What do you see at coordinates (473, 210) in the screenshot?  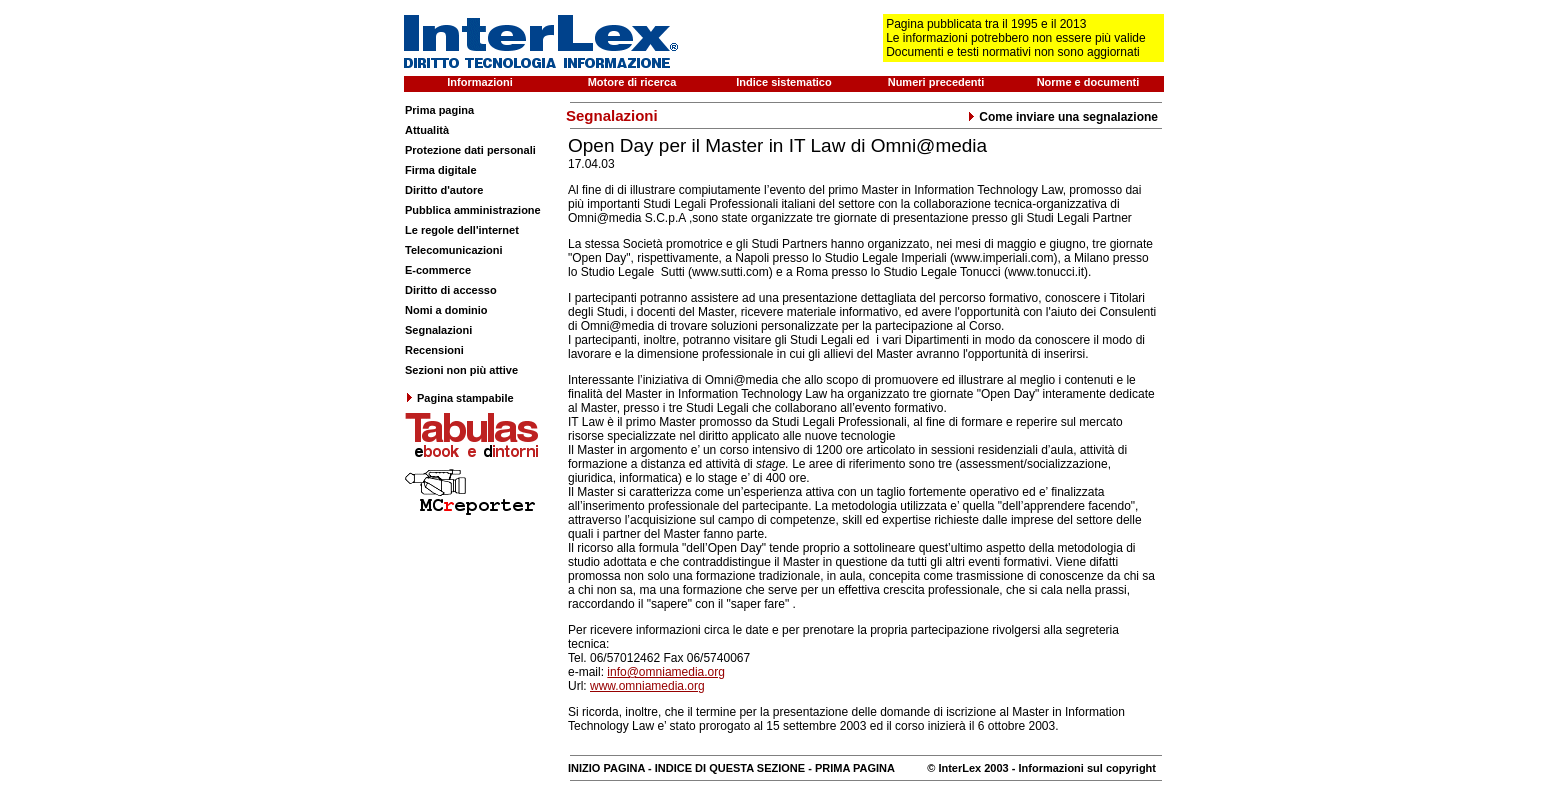 I see `Pubblica amministrazione` at bounding box center [473, 210].